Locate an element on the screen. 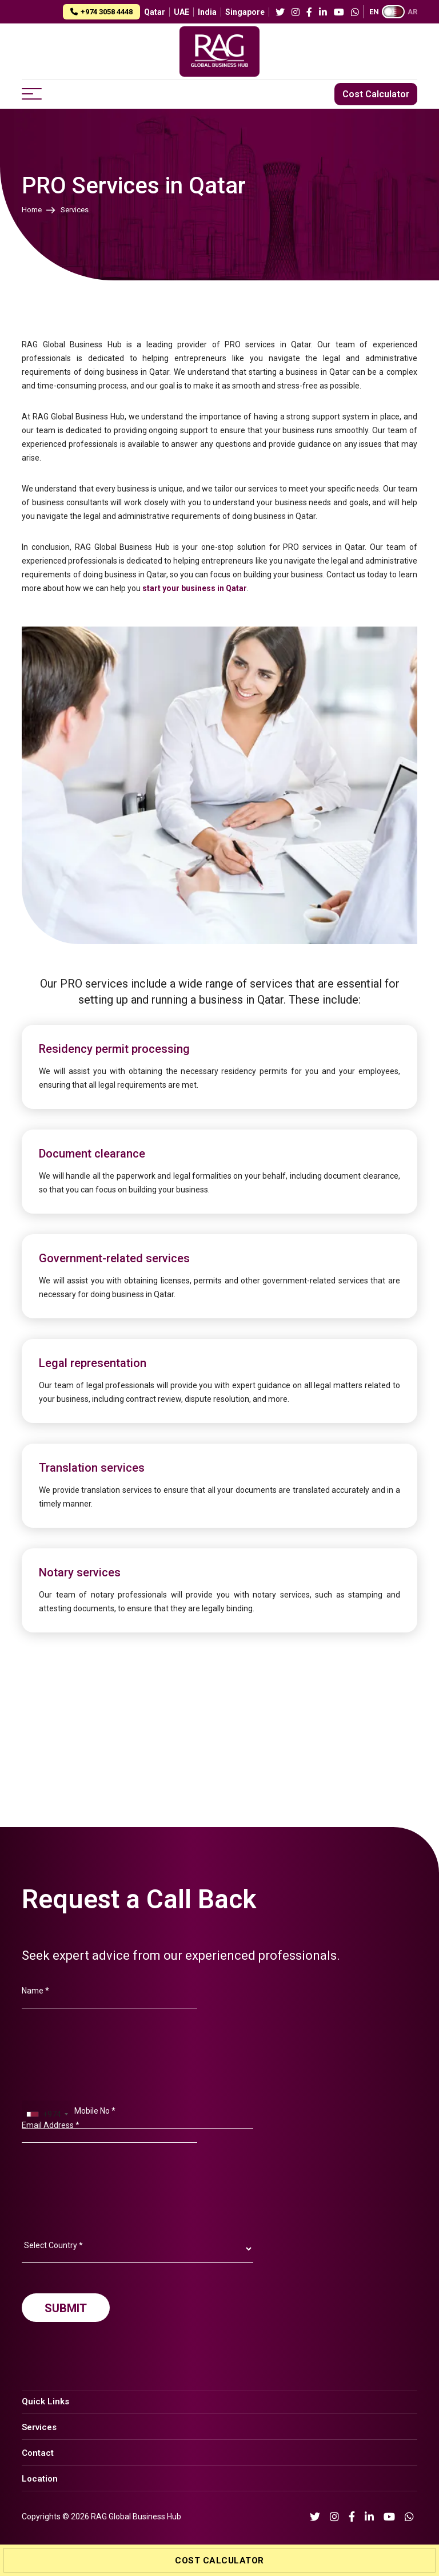 The height and width of the screenshot is (2576, 439). UAE is located at coordinates (181, 12).